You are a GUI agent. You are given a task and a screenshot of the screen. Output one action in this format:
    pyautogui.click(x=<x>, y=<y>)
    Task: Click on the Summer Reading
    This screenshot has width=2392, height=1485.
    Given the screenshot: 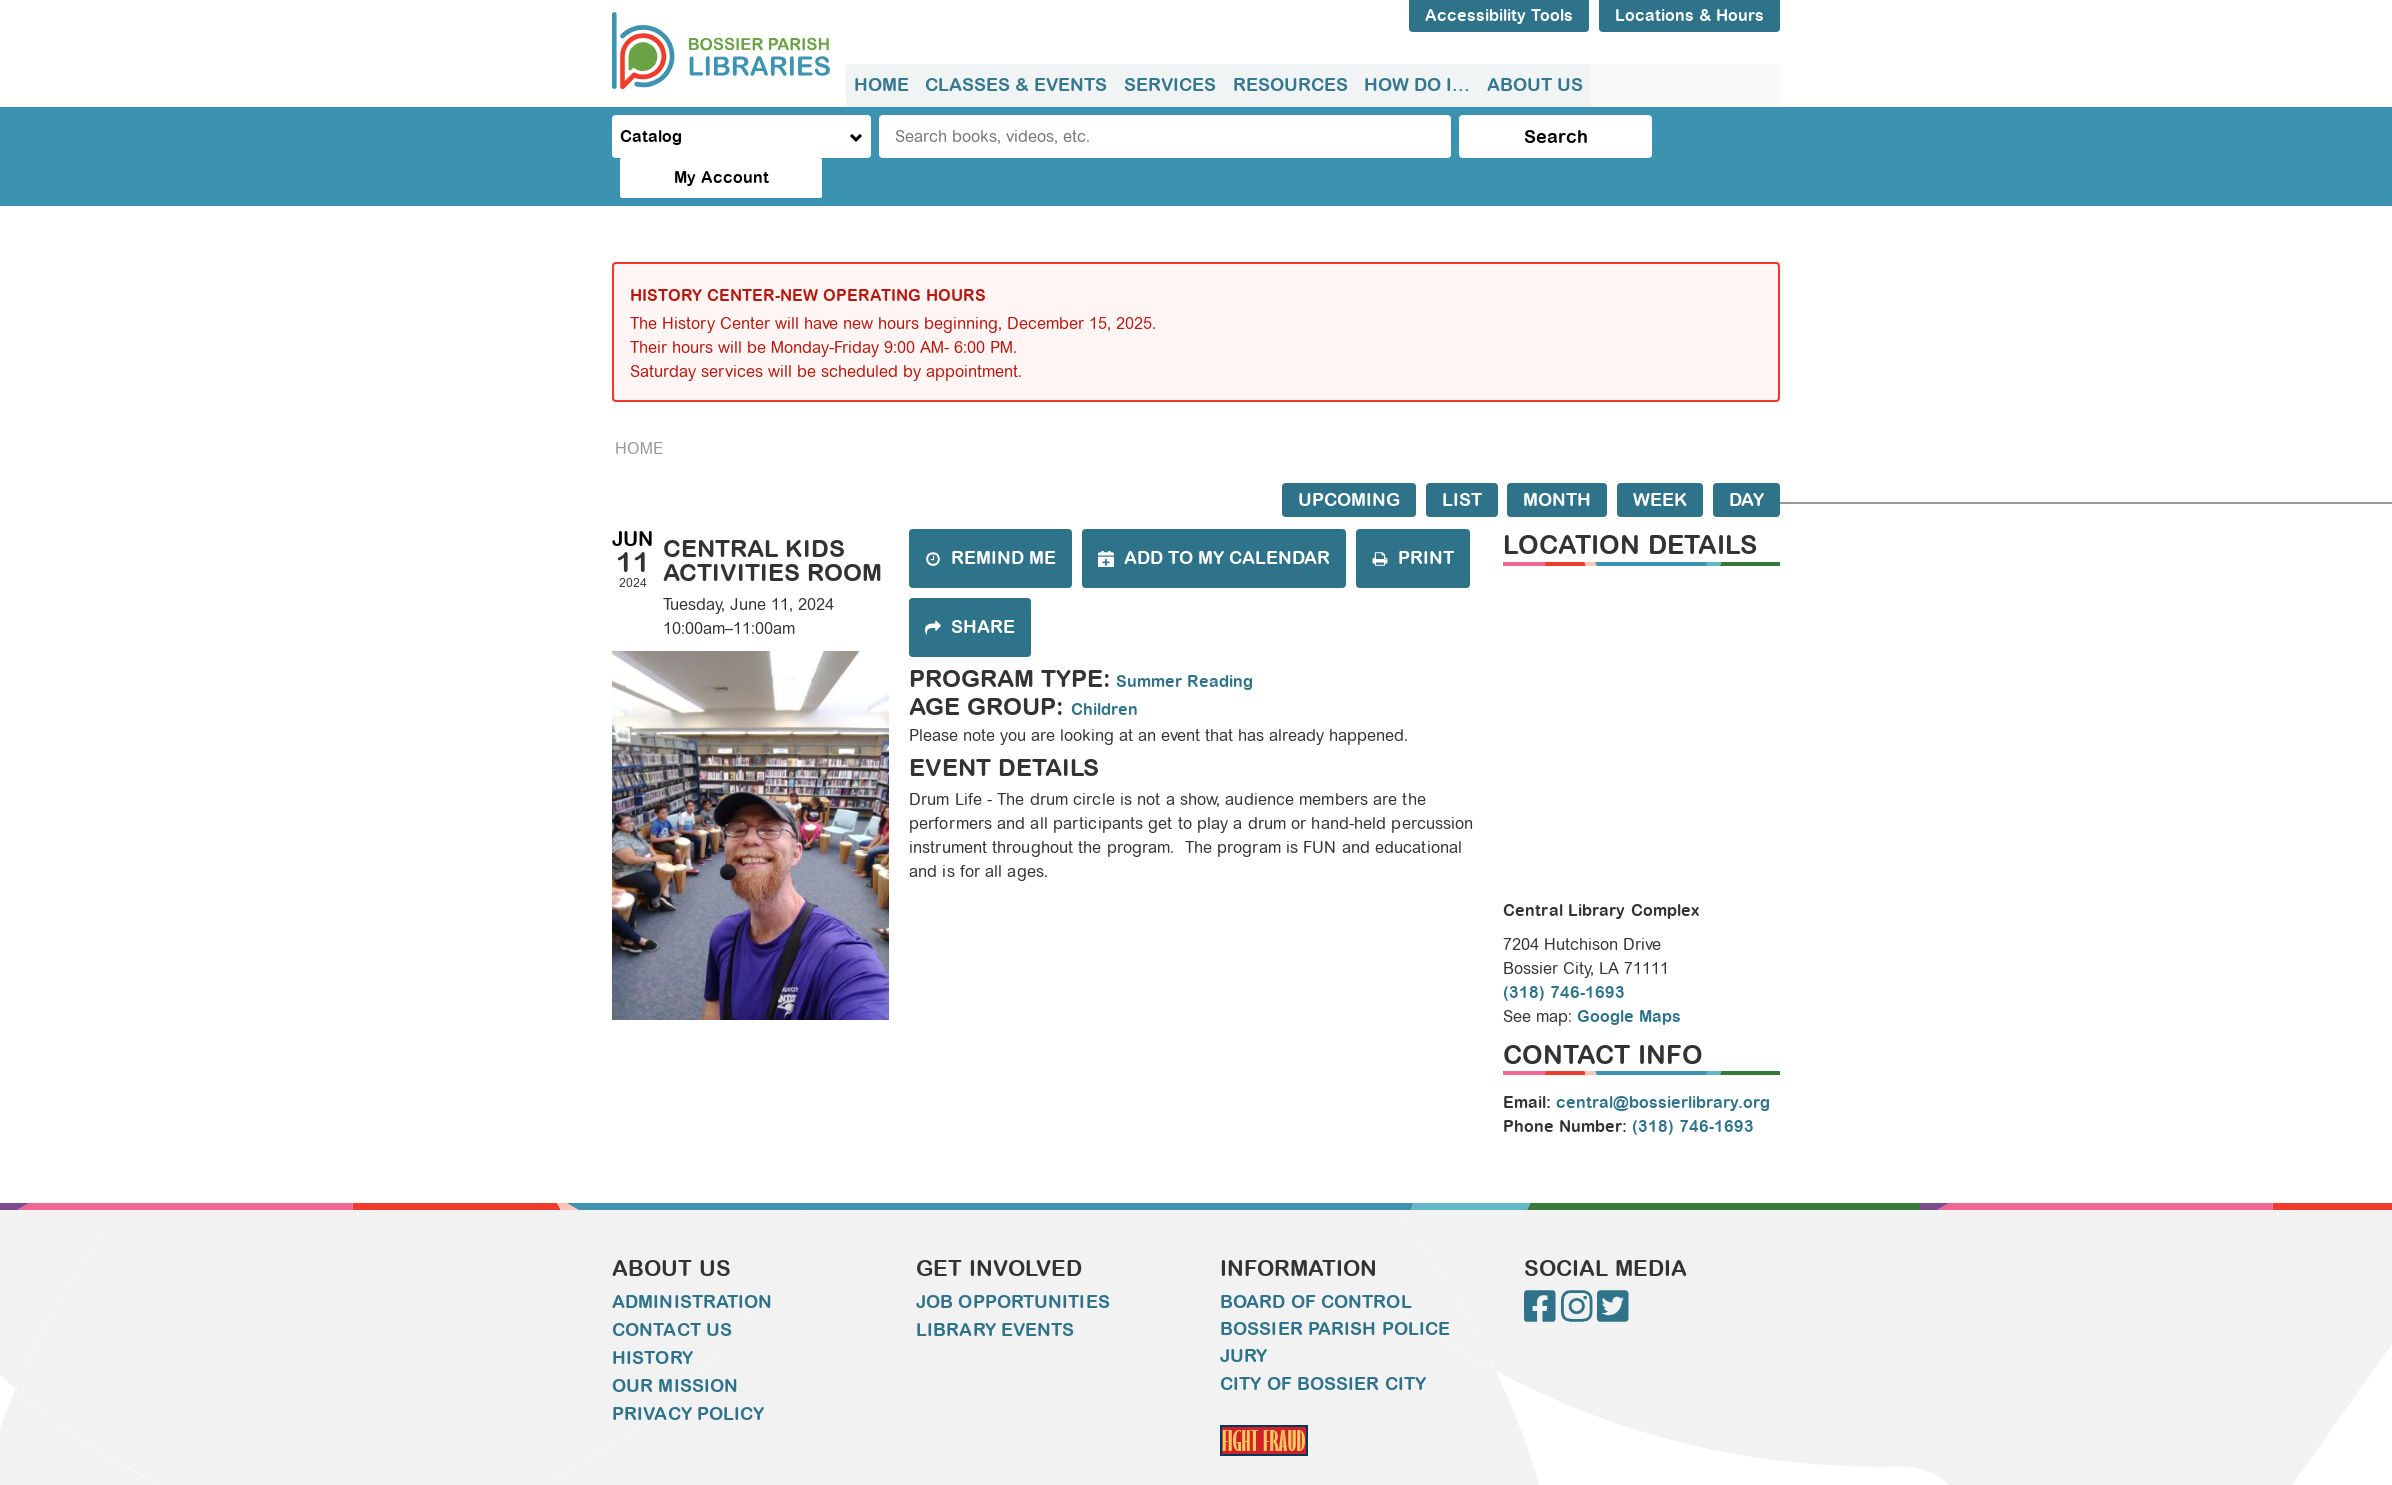 What is the action you would take?
    pyautogui.click(x=1184, y=641)
    